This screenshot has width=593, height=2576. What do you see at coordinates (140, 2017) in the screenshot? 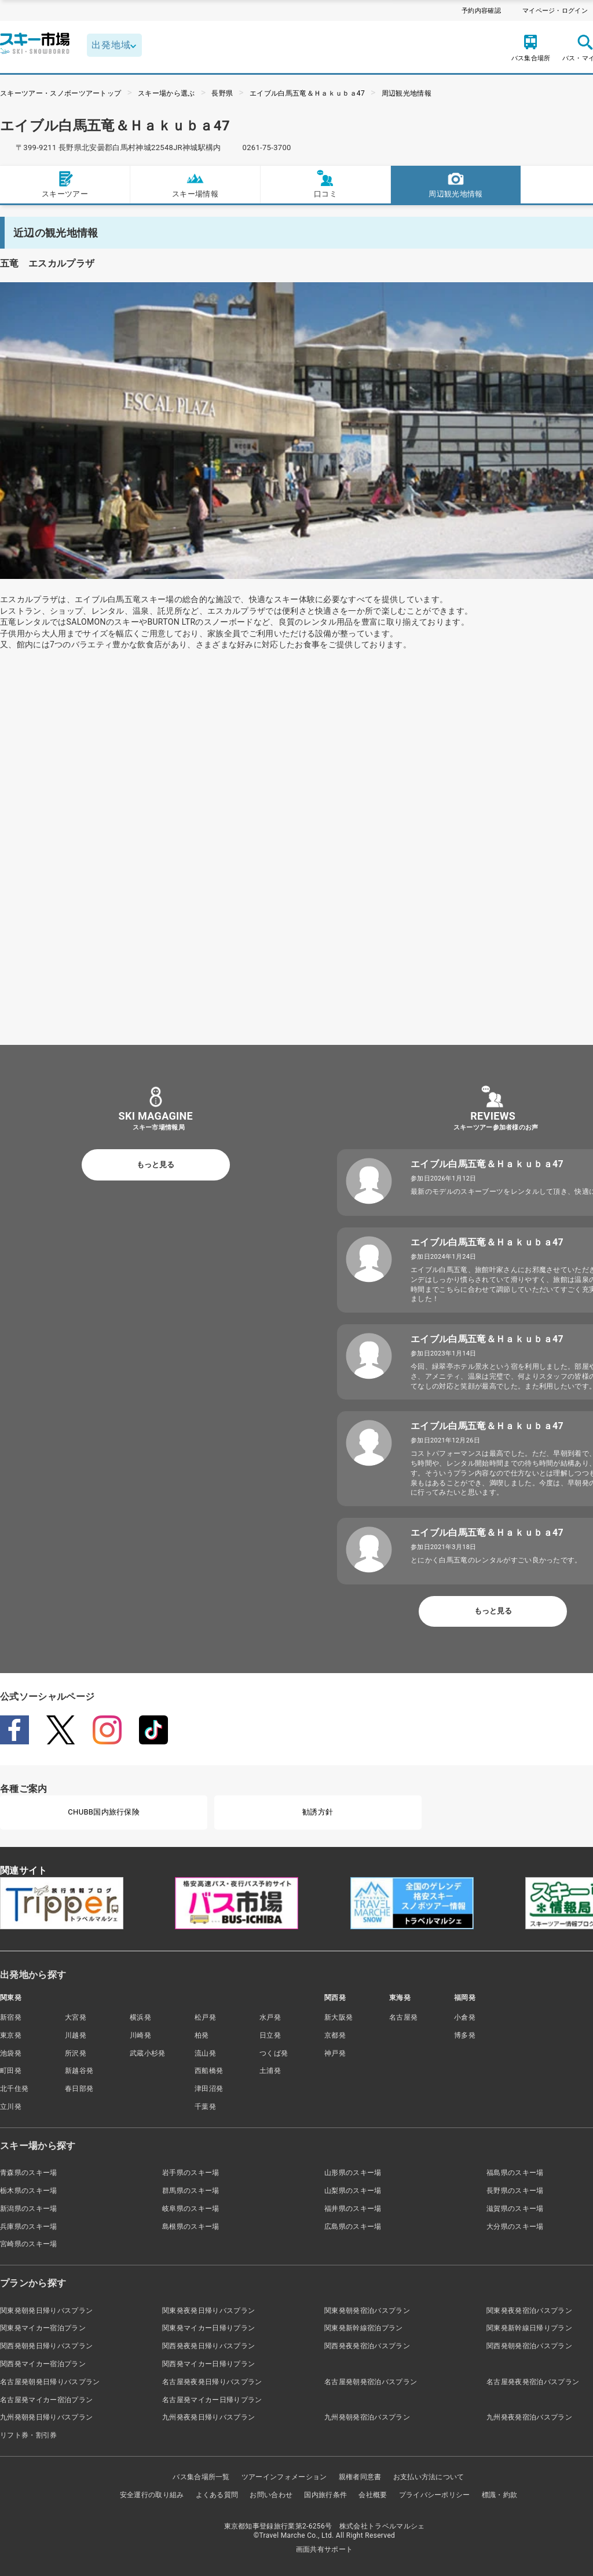
I see `横浜発` at bounding box center [140, 2017].